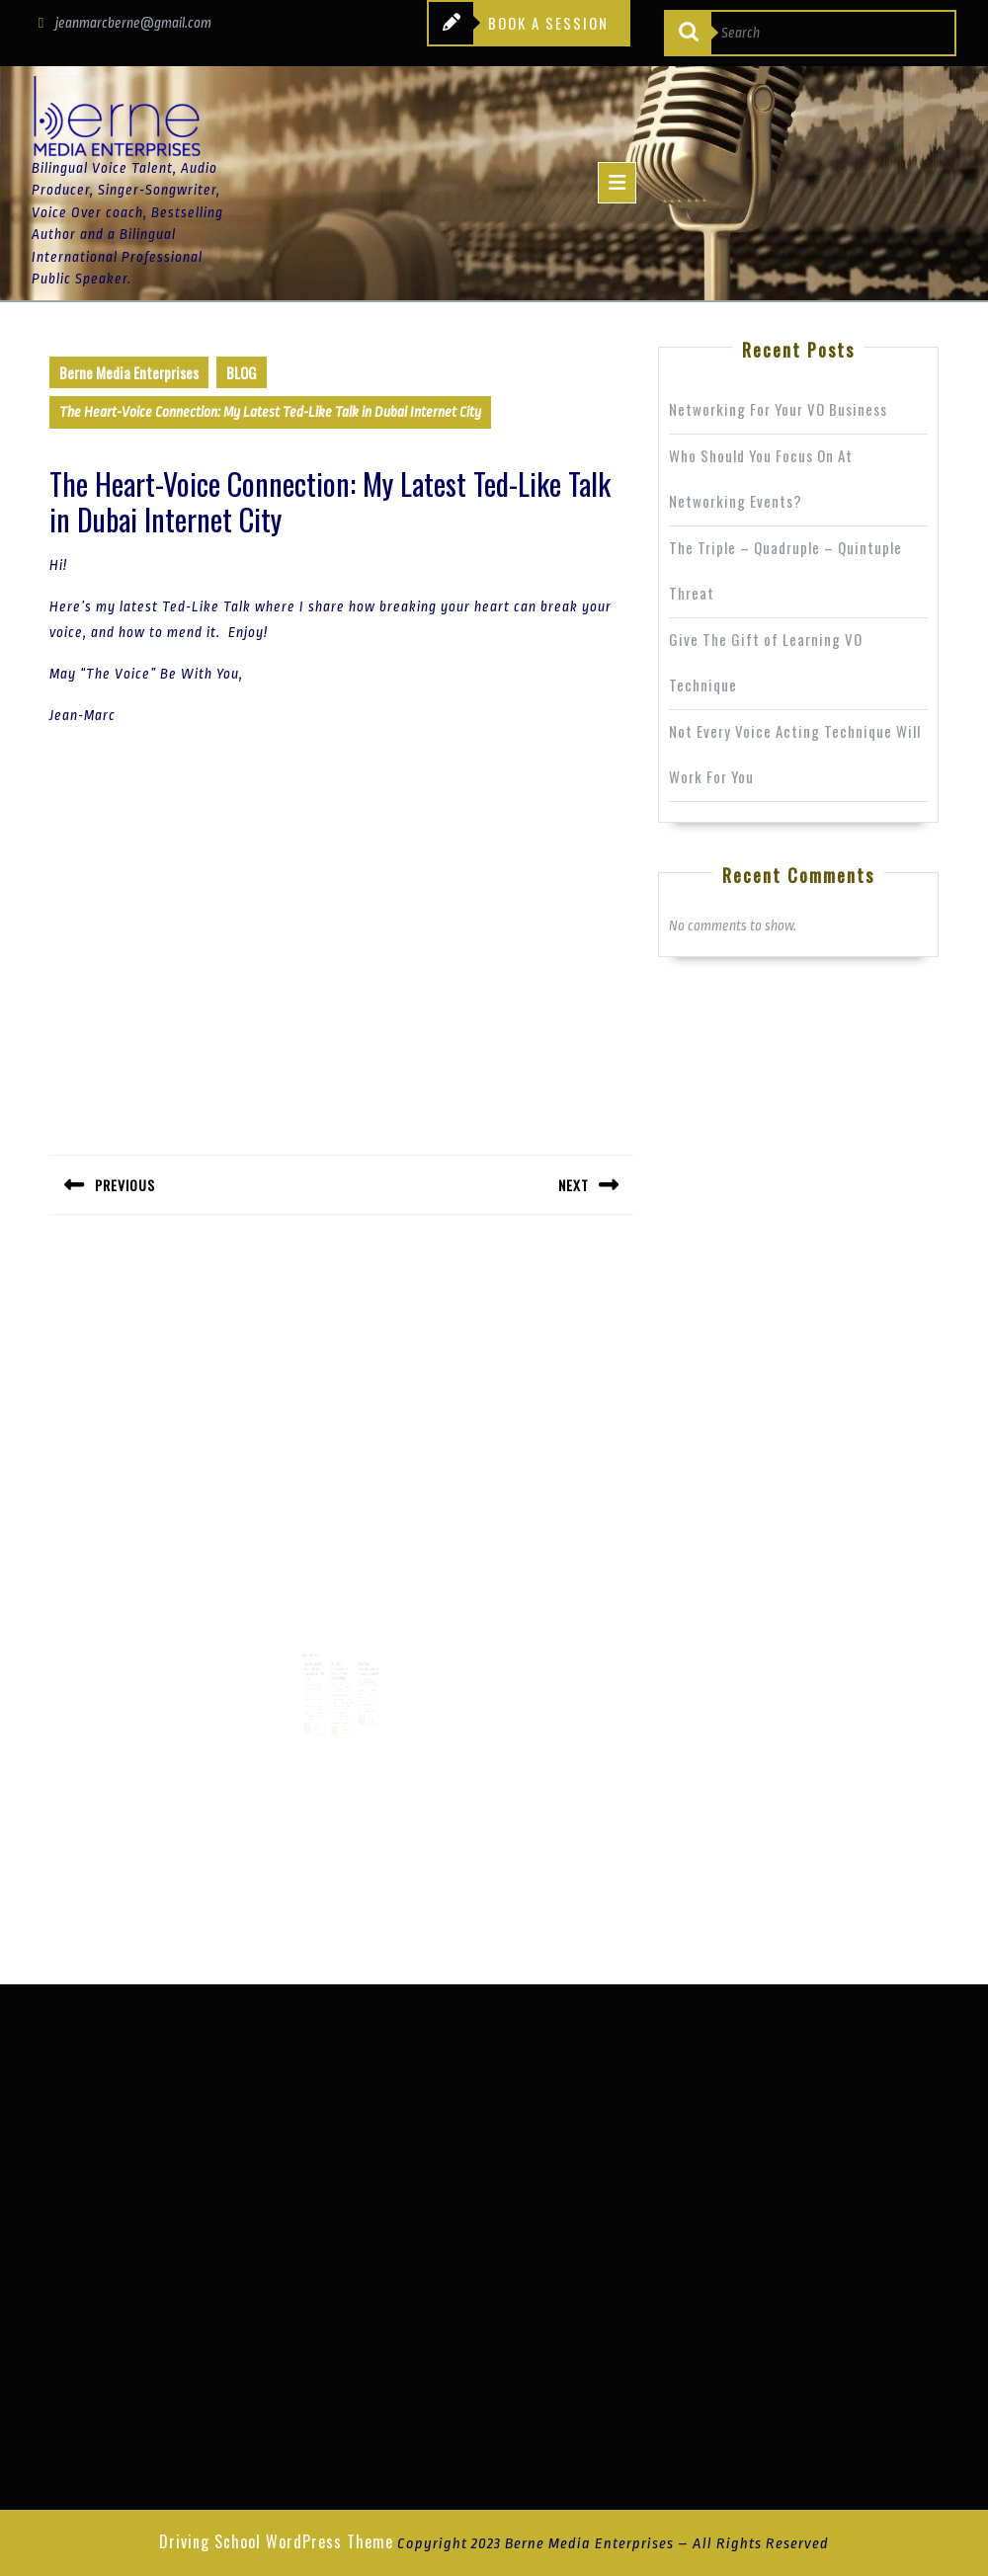  Describe the element at coordinates (316, 1713) in the screenshot. I see `Read More` at that location.